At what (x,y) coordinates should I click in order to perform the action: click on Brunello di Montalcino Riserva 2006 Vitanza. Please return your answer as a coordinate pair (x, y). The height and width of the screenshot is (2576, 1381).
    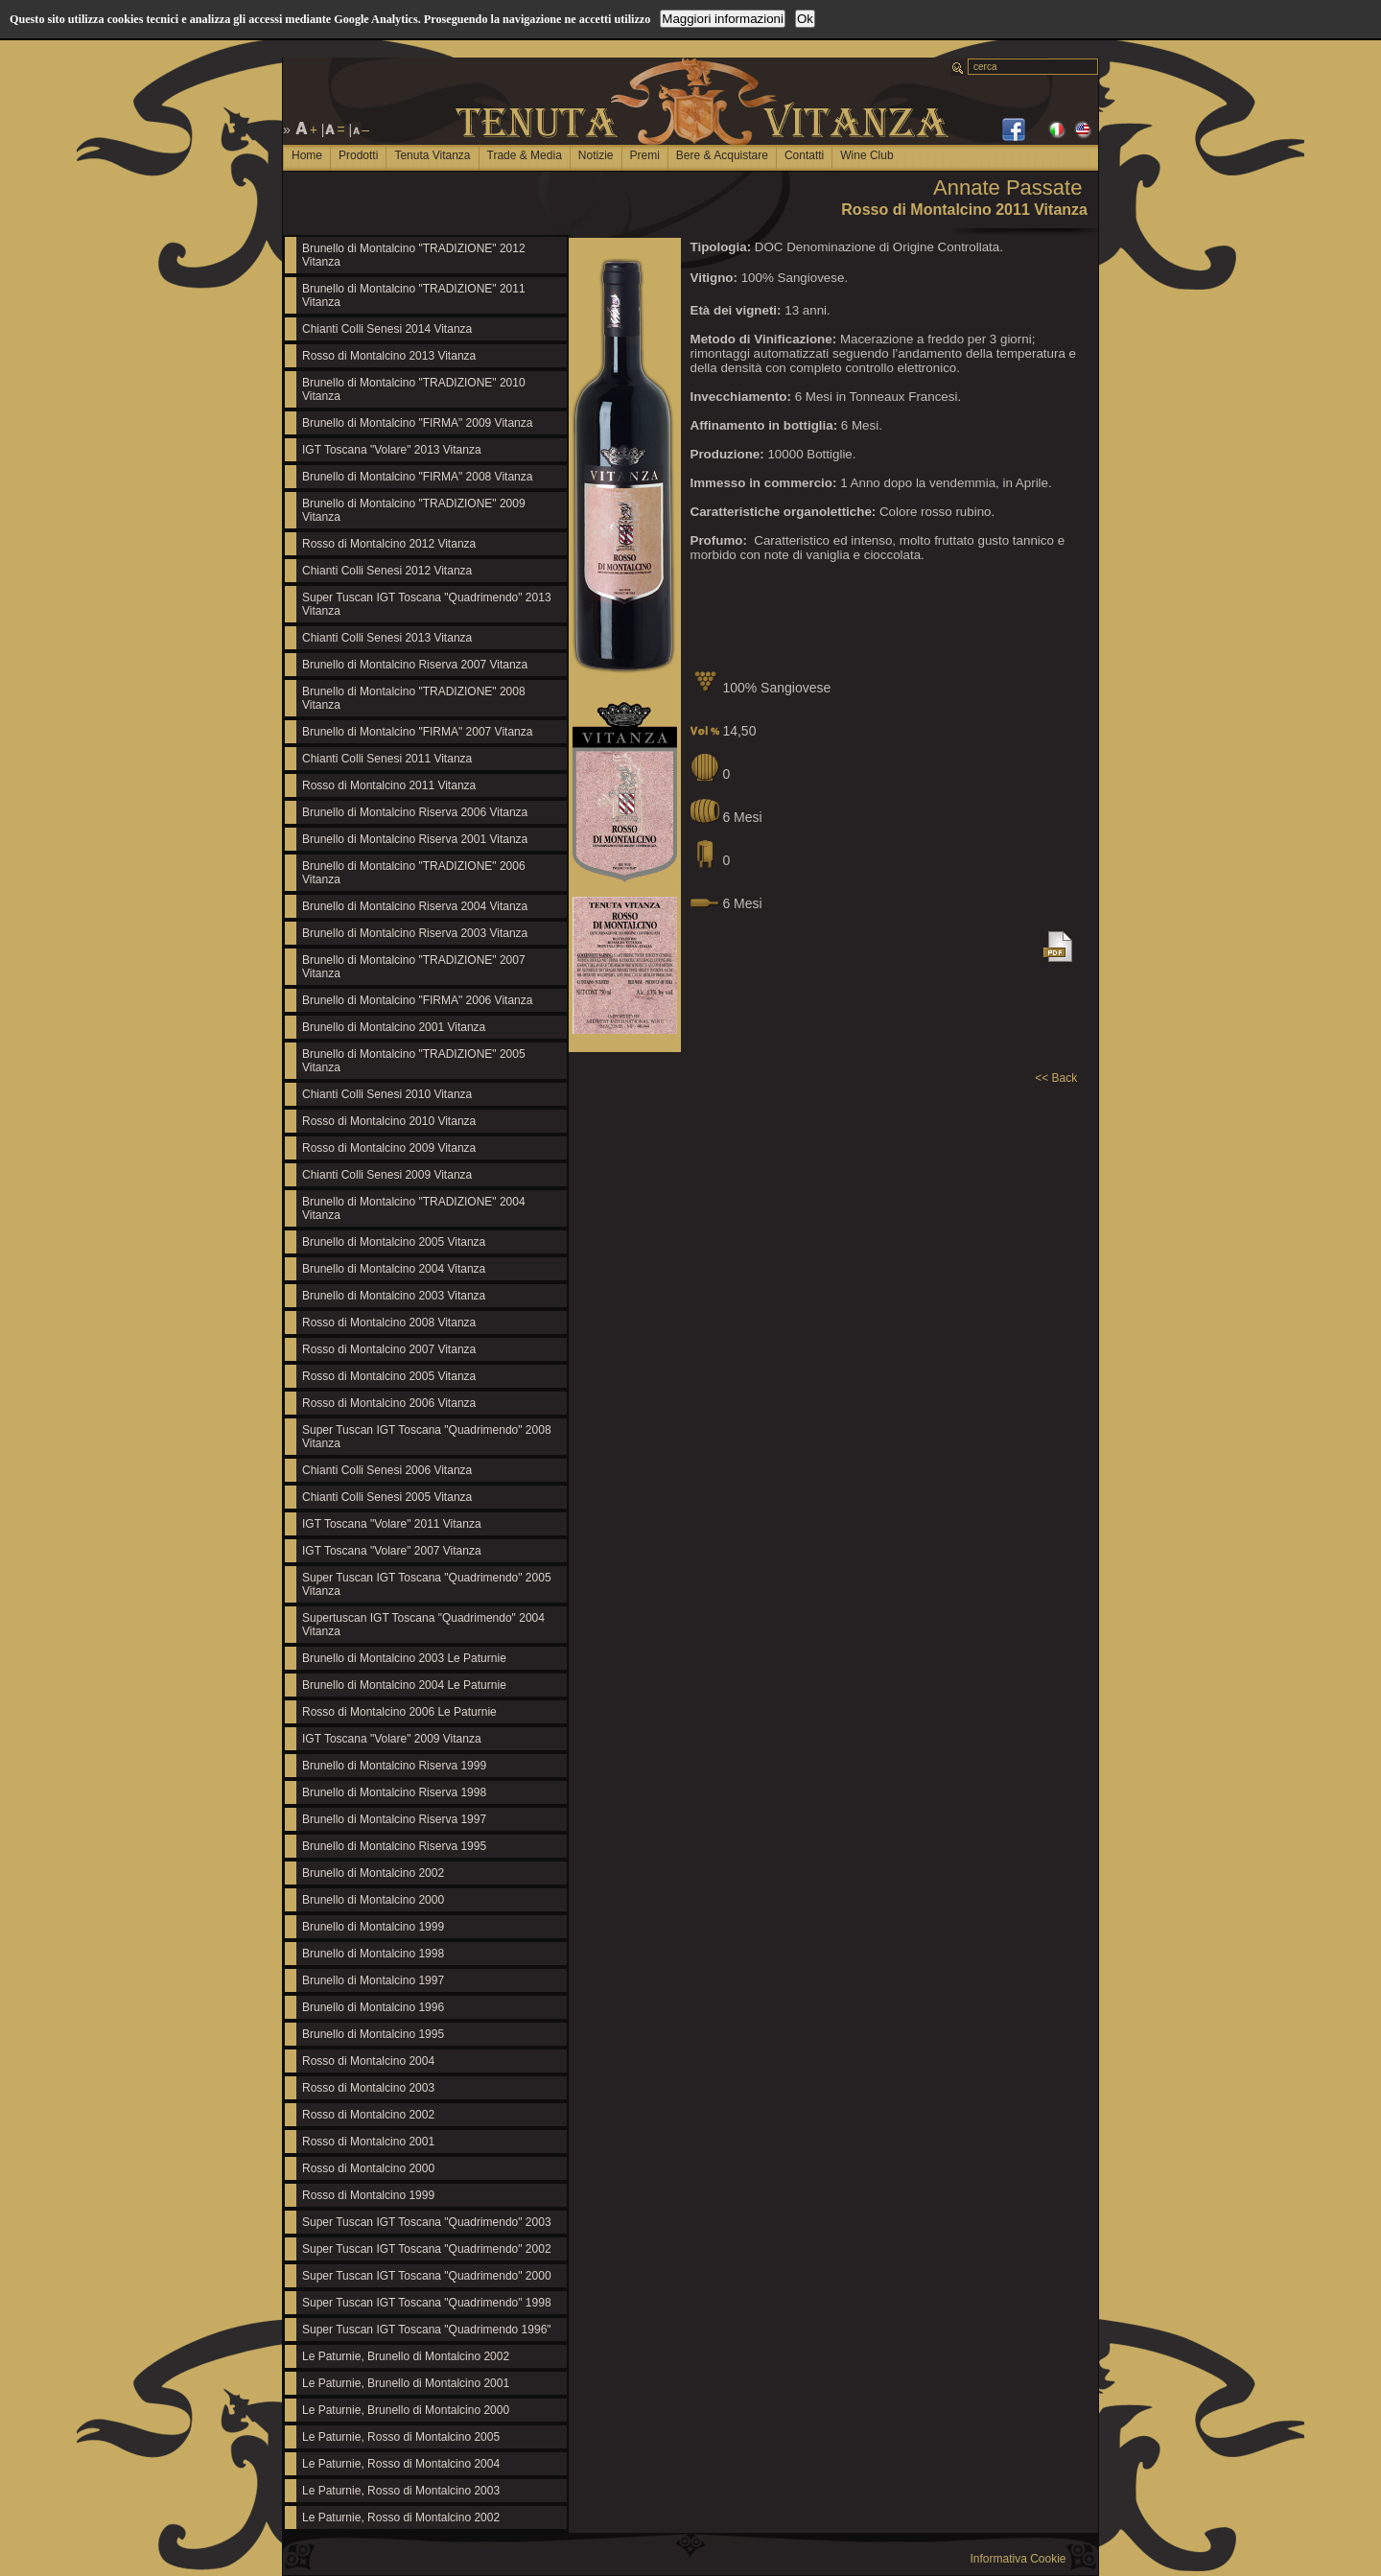
    Looking at the image, I should click on (414, 812).